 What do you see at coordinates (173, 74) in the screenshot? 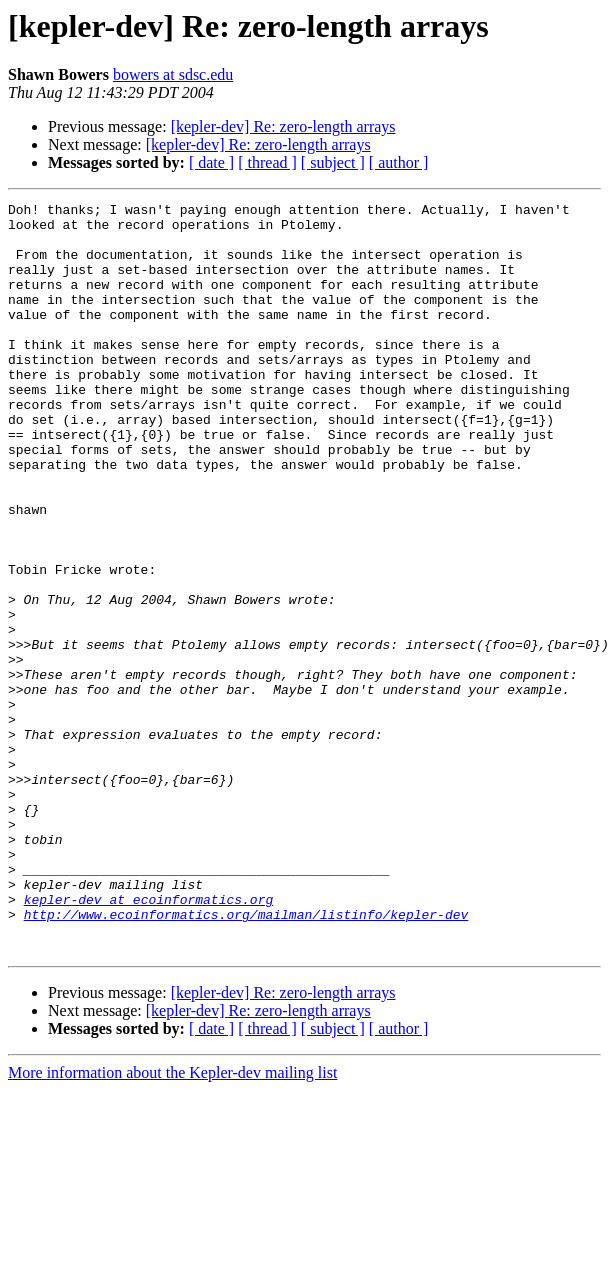
I see `bowers at sdsc.edu` at bounding box center [173, 74].